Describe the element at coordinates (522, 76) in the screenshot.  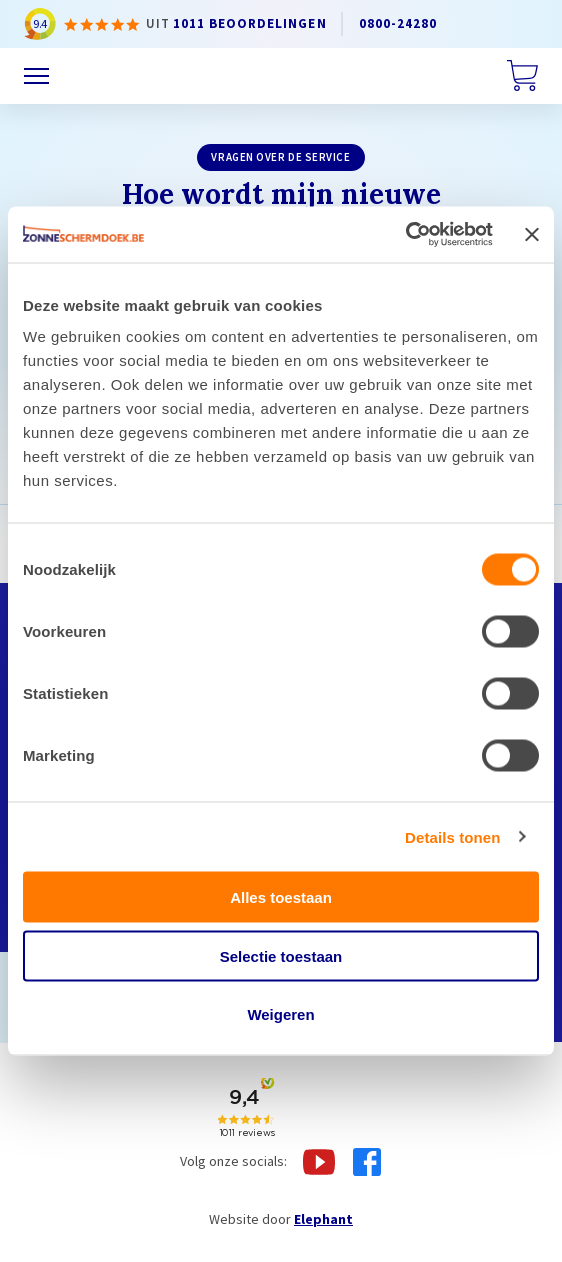
I see `[Winkelwagen]` at that location.